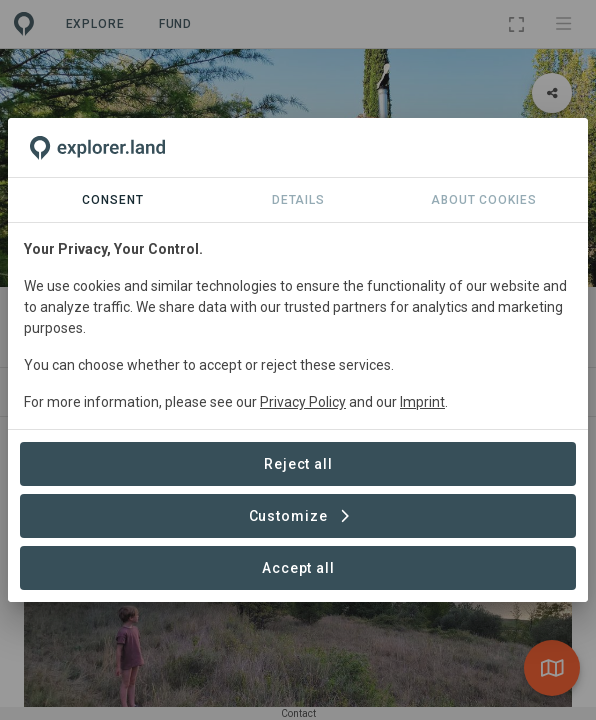  I want to click on Imprint, so click(422, 402).